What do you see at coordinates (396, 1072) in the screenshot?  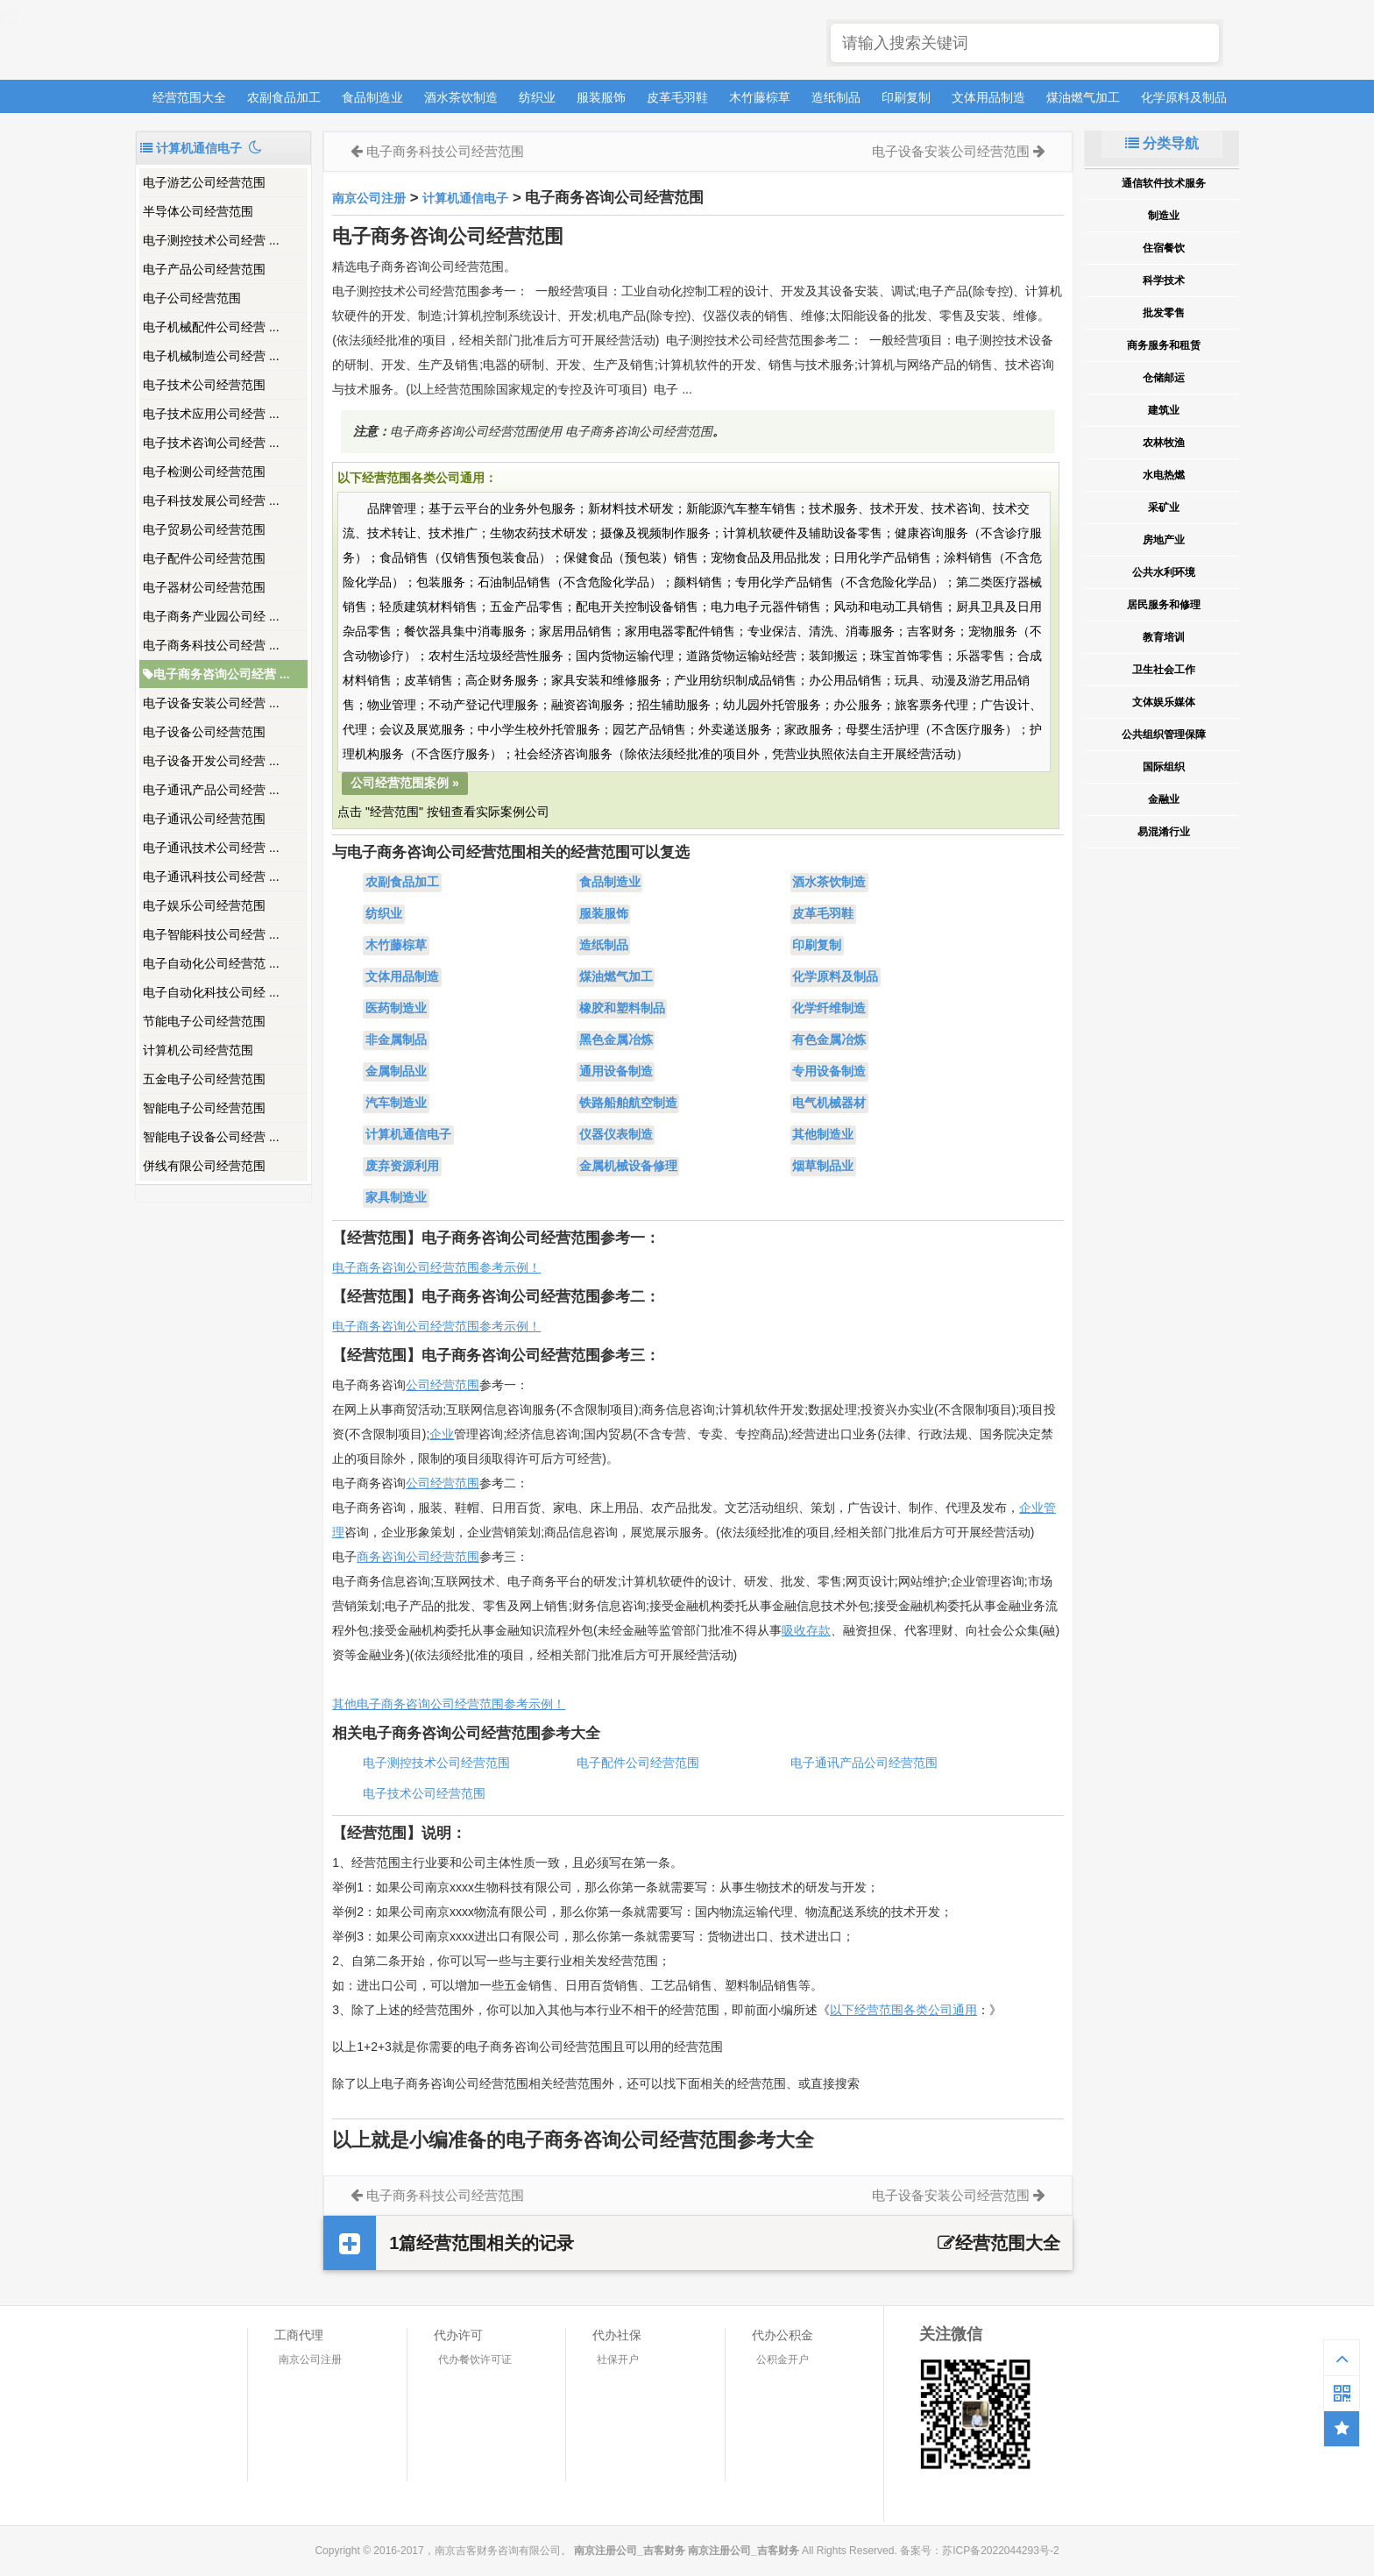 I see `金属制品业` at bounding box center [396, 1072].